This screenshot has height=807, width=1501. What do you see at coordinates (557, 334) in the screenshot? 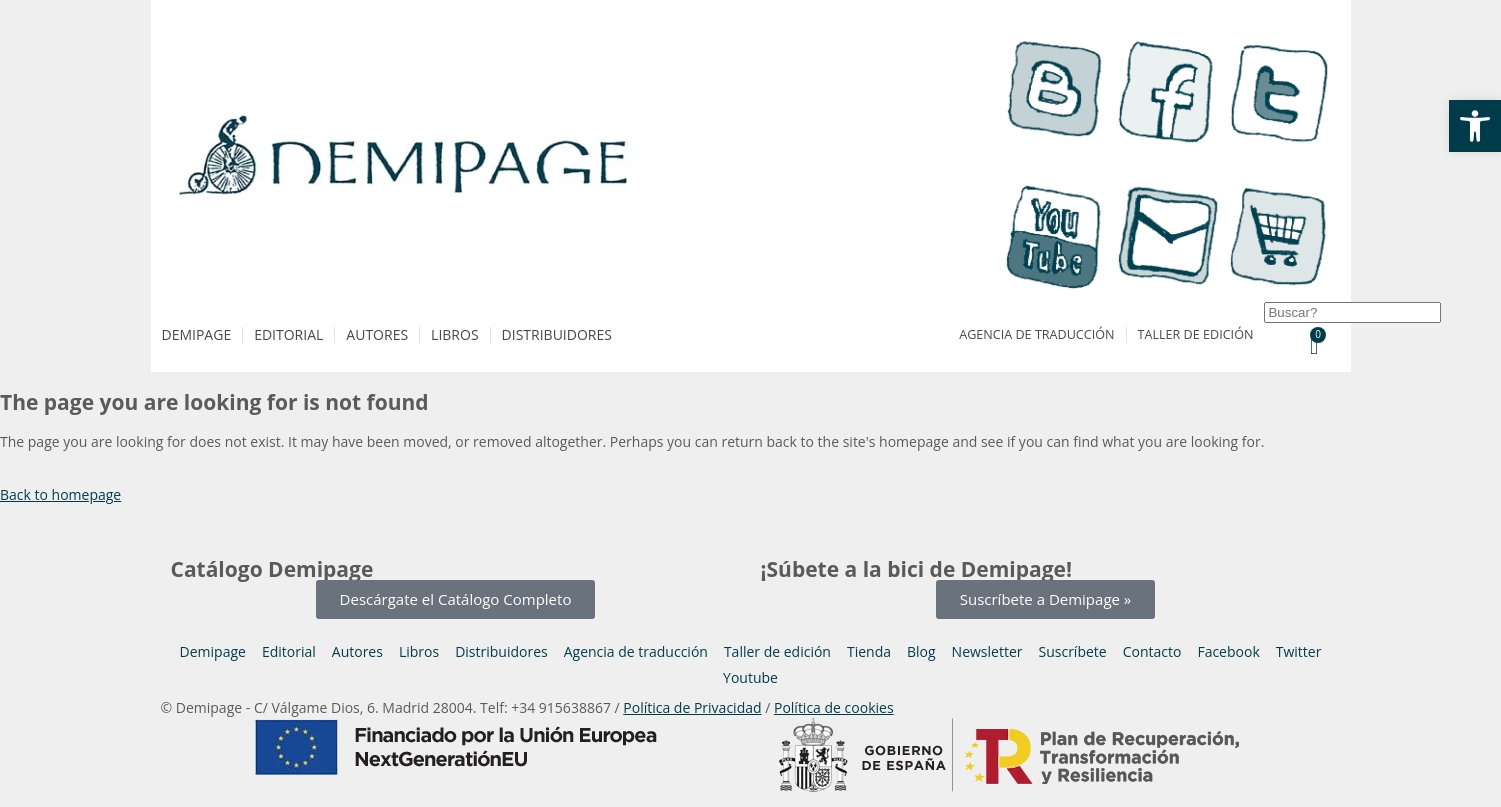
I see `Distribuidores` at bounding box center [557, 334].